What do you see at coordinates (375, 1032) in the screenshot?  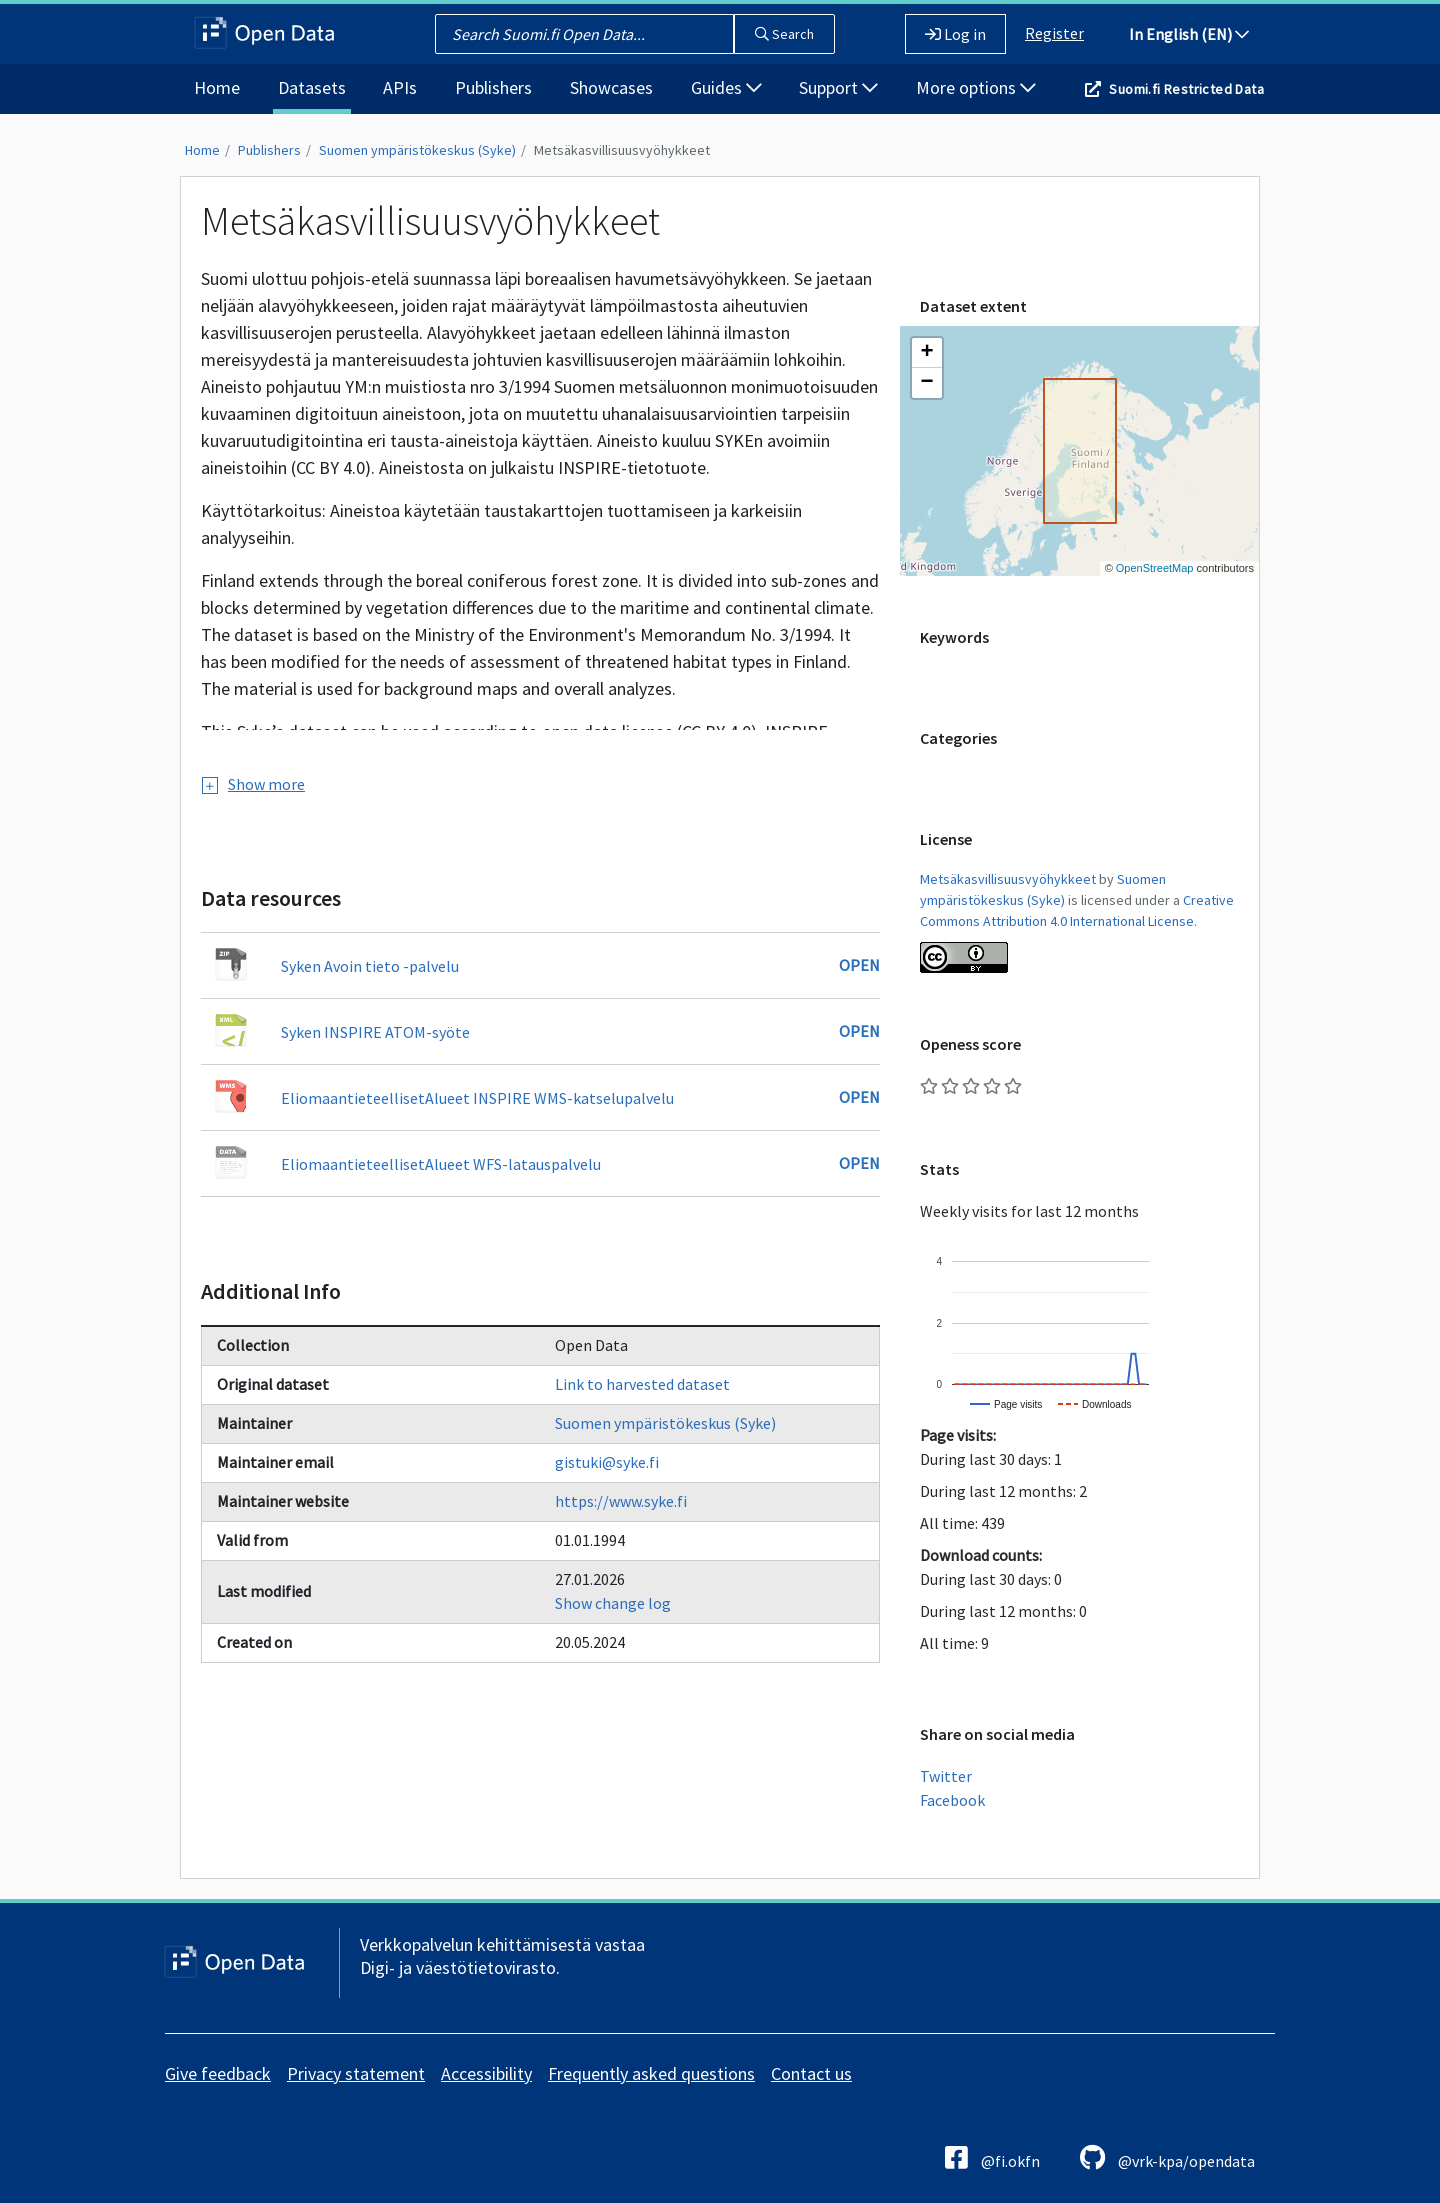 I see `Syken INSPIRE ATOM-syöte` at bounding box center [375, 1032].